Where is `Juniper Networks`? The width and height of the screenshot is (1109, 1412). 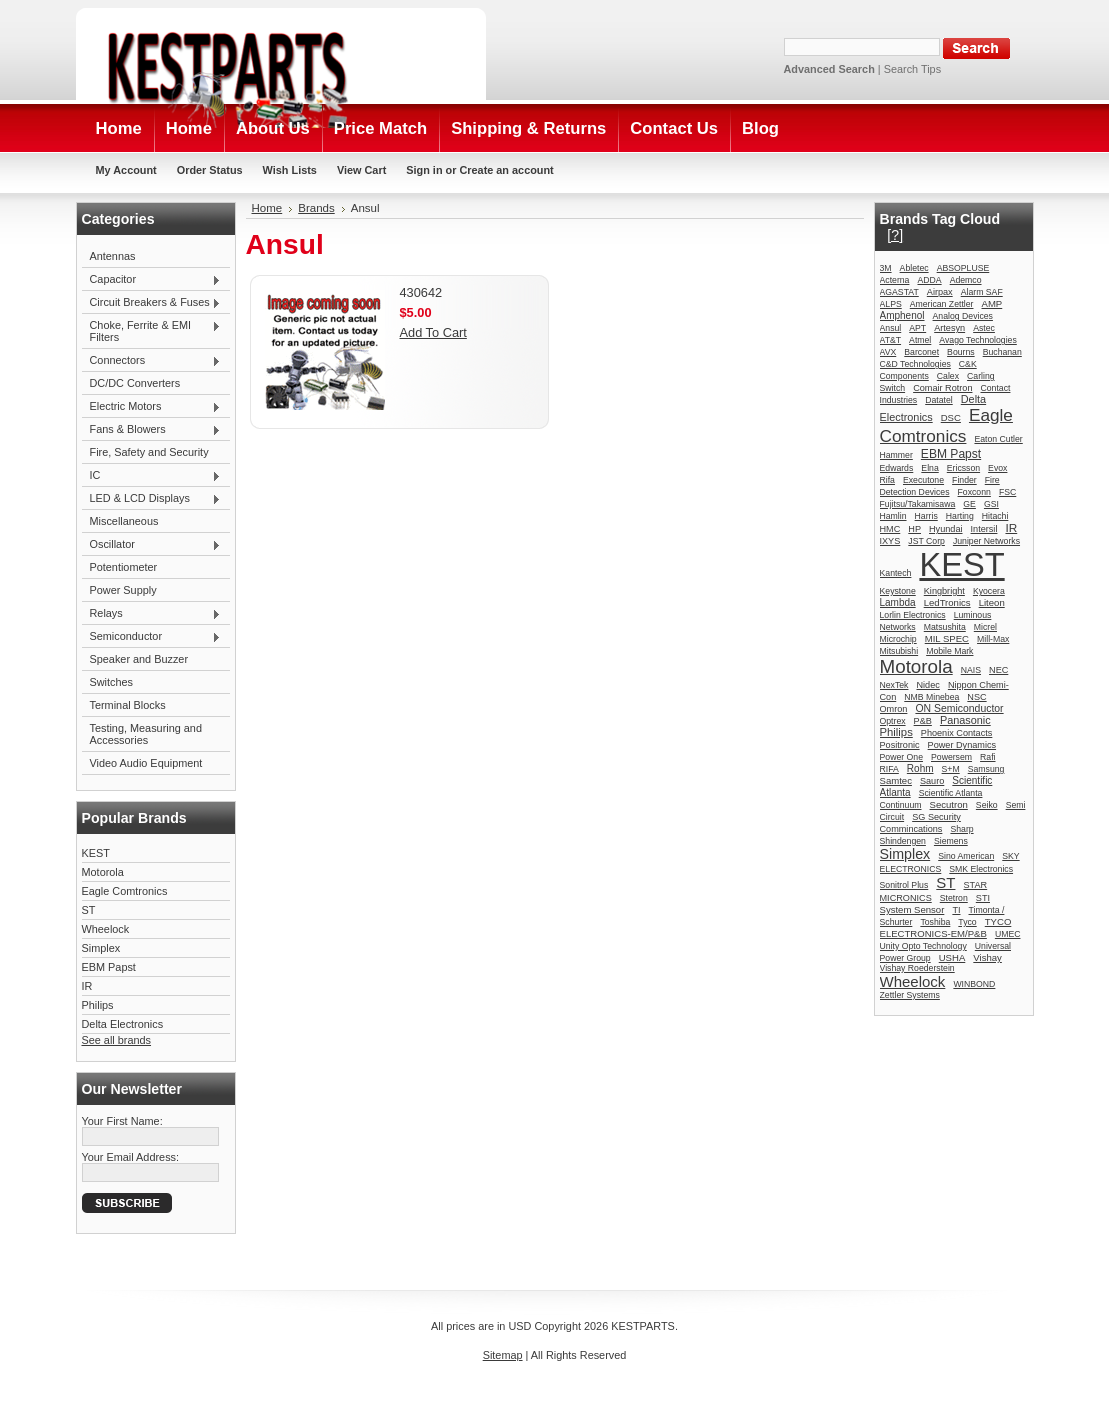
Juniper Networks is located at coordinates (986, 541).